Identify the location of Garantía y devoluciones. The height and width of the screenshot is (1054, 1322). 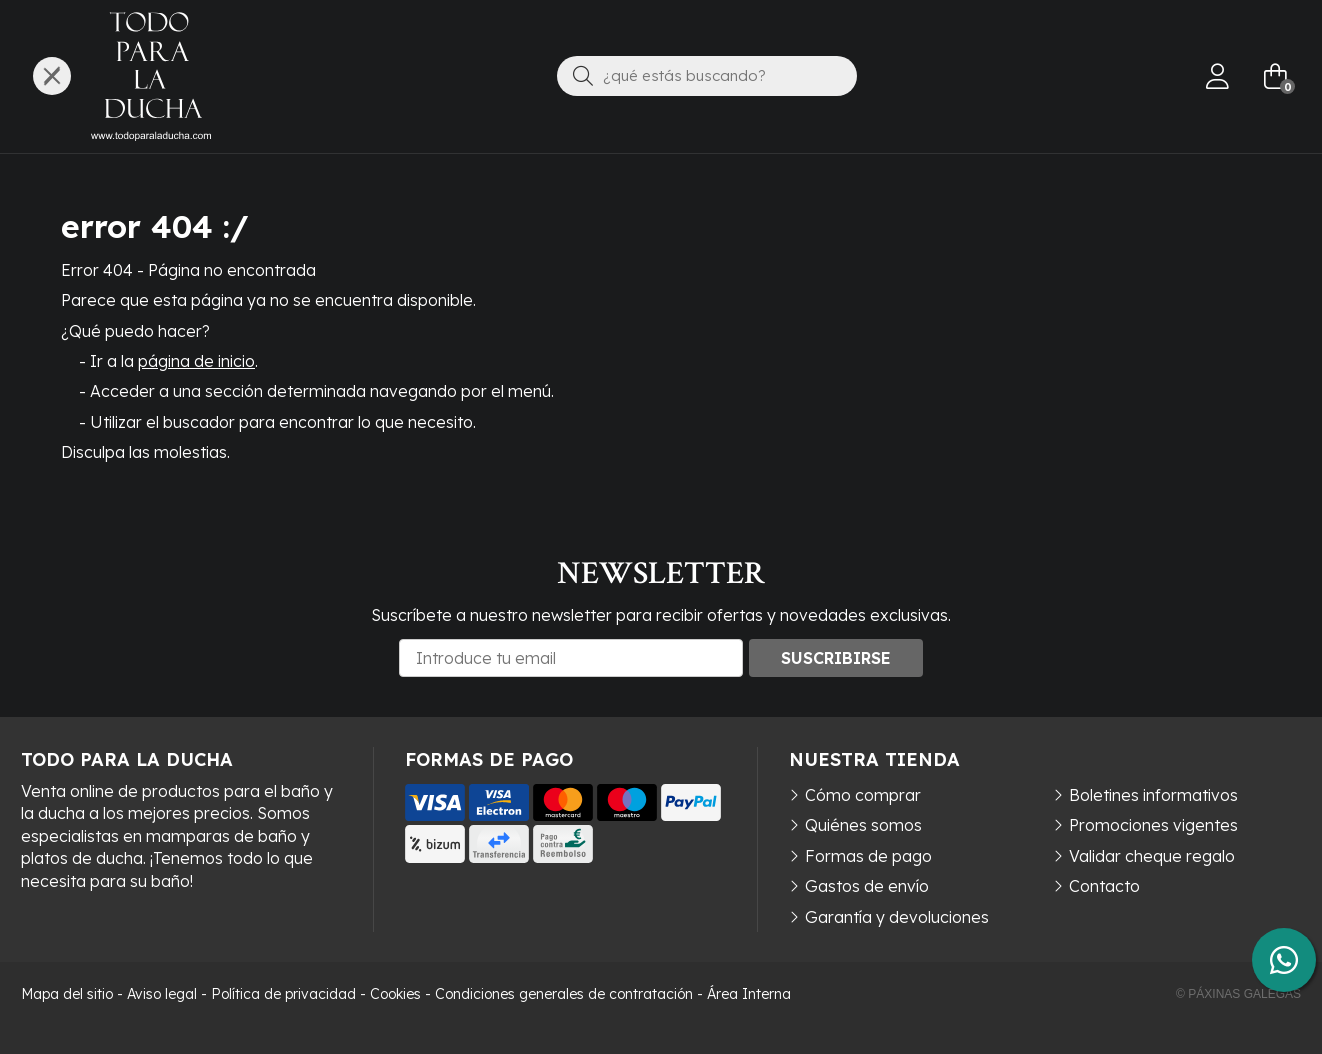
(897, 917).